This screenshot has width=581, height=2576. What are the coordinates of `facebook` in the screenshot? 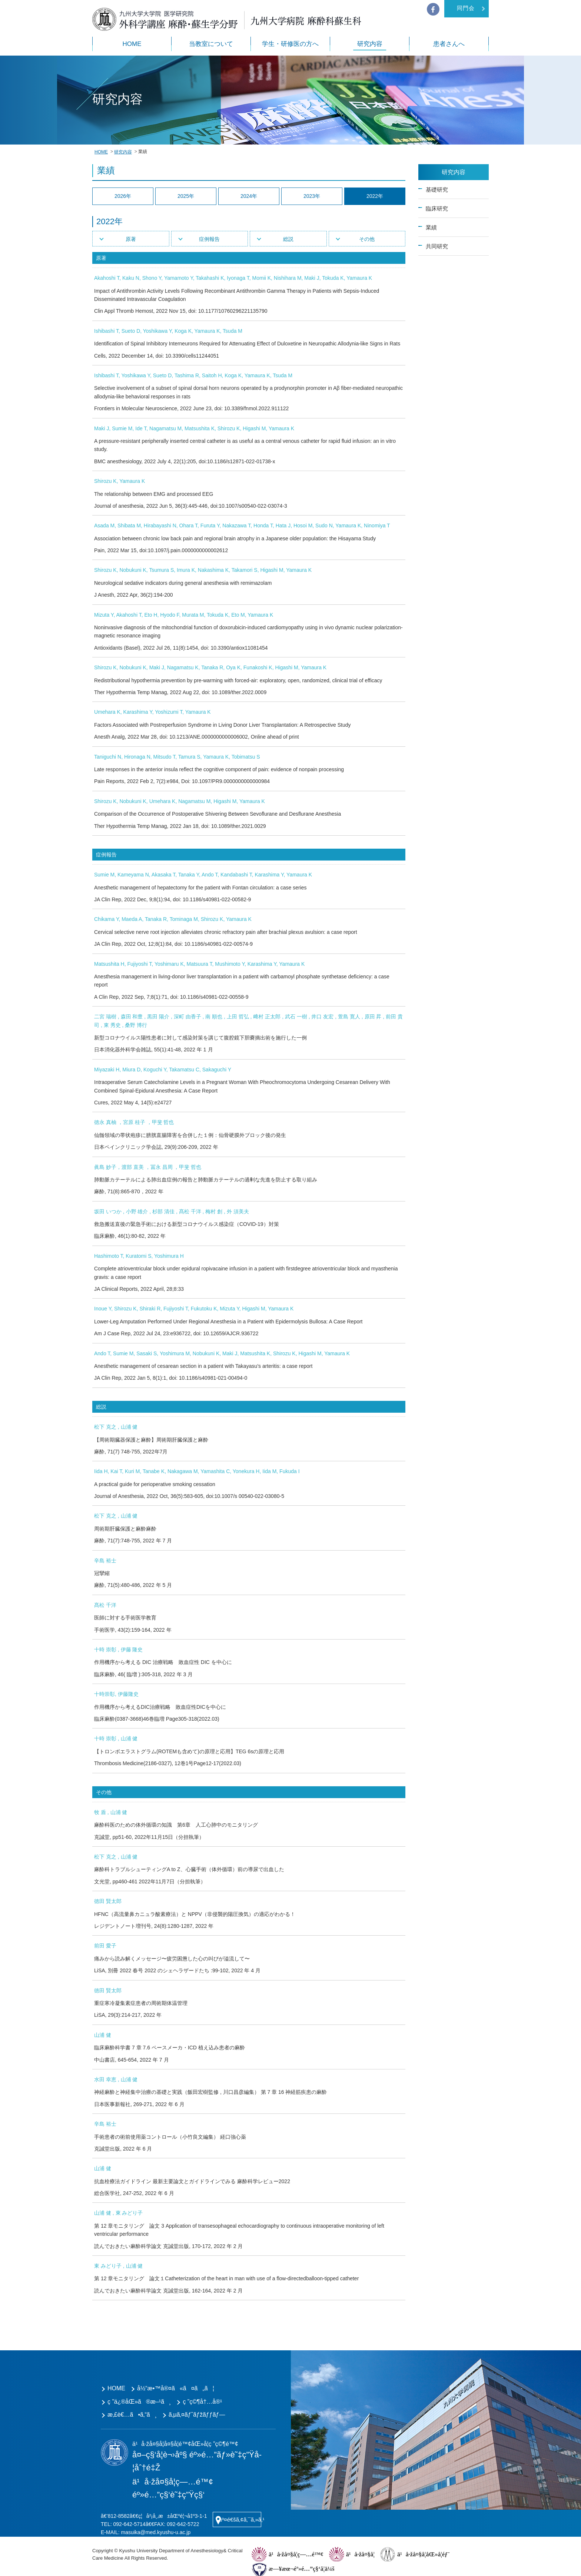 It's located at (433, 9).